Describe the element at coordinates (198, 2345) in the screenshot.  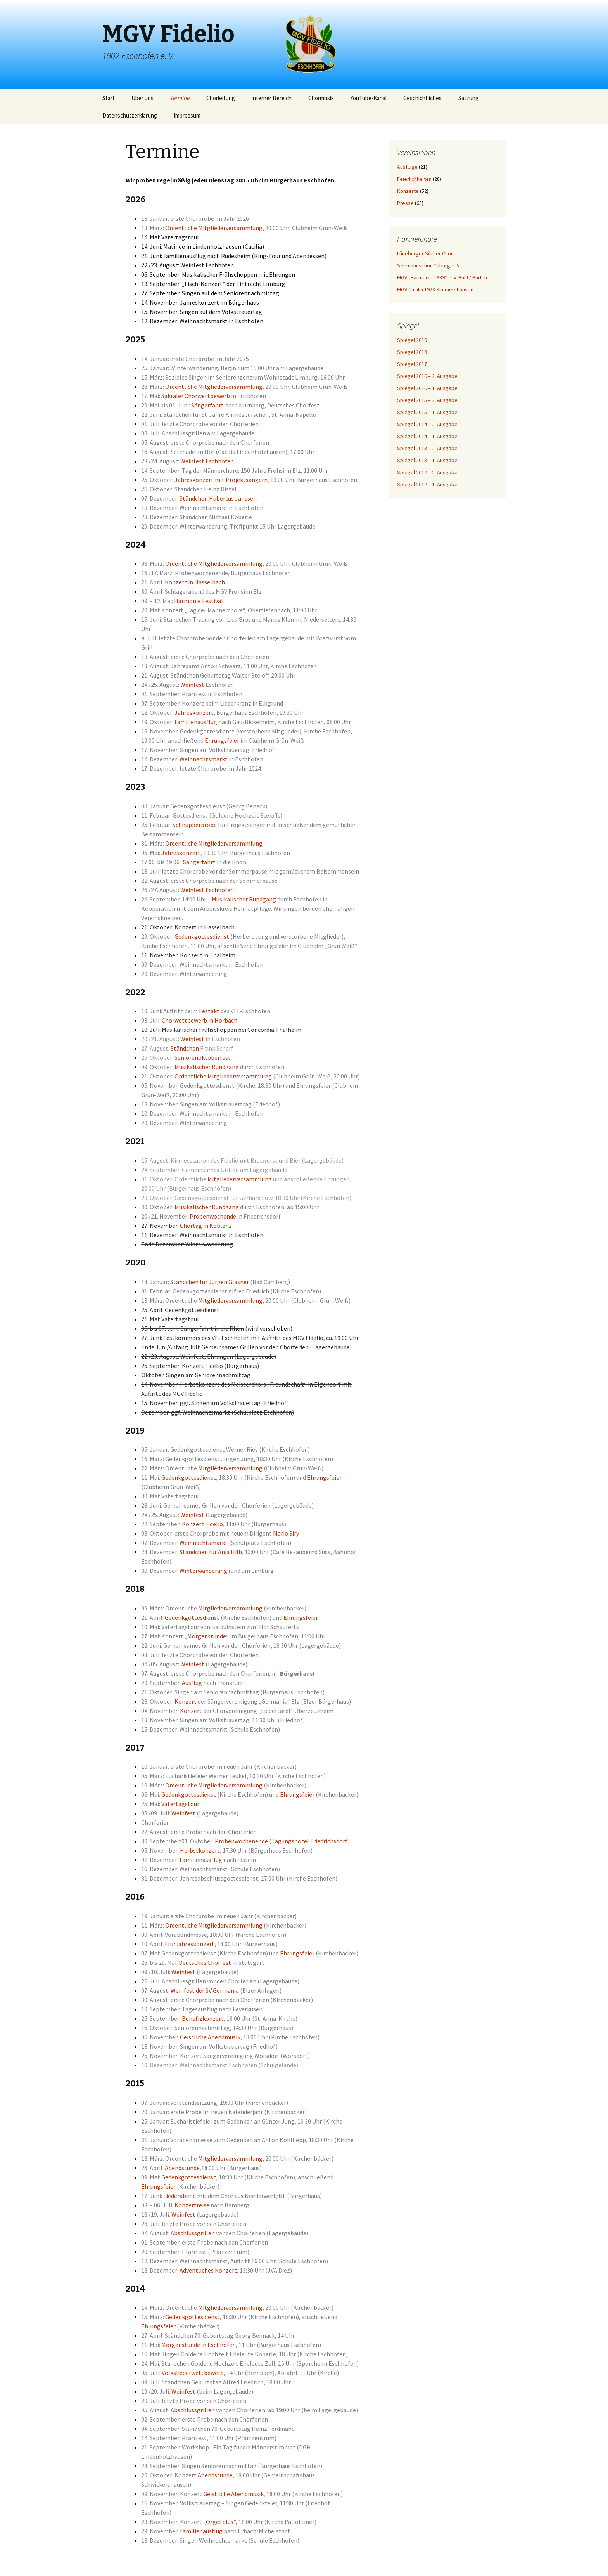
I see `Morgenstunde in Eschhofen` at that location.